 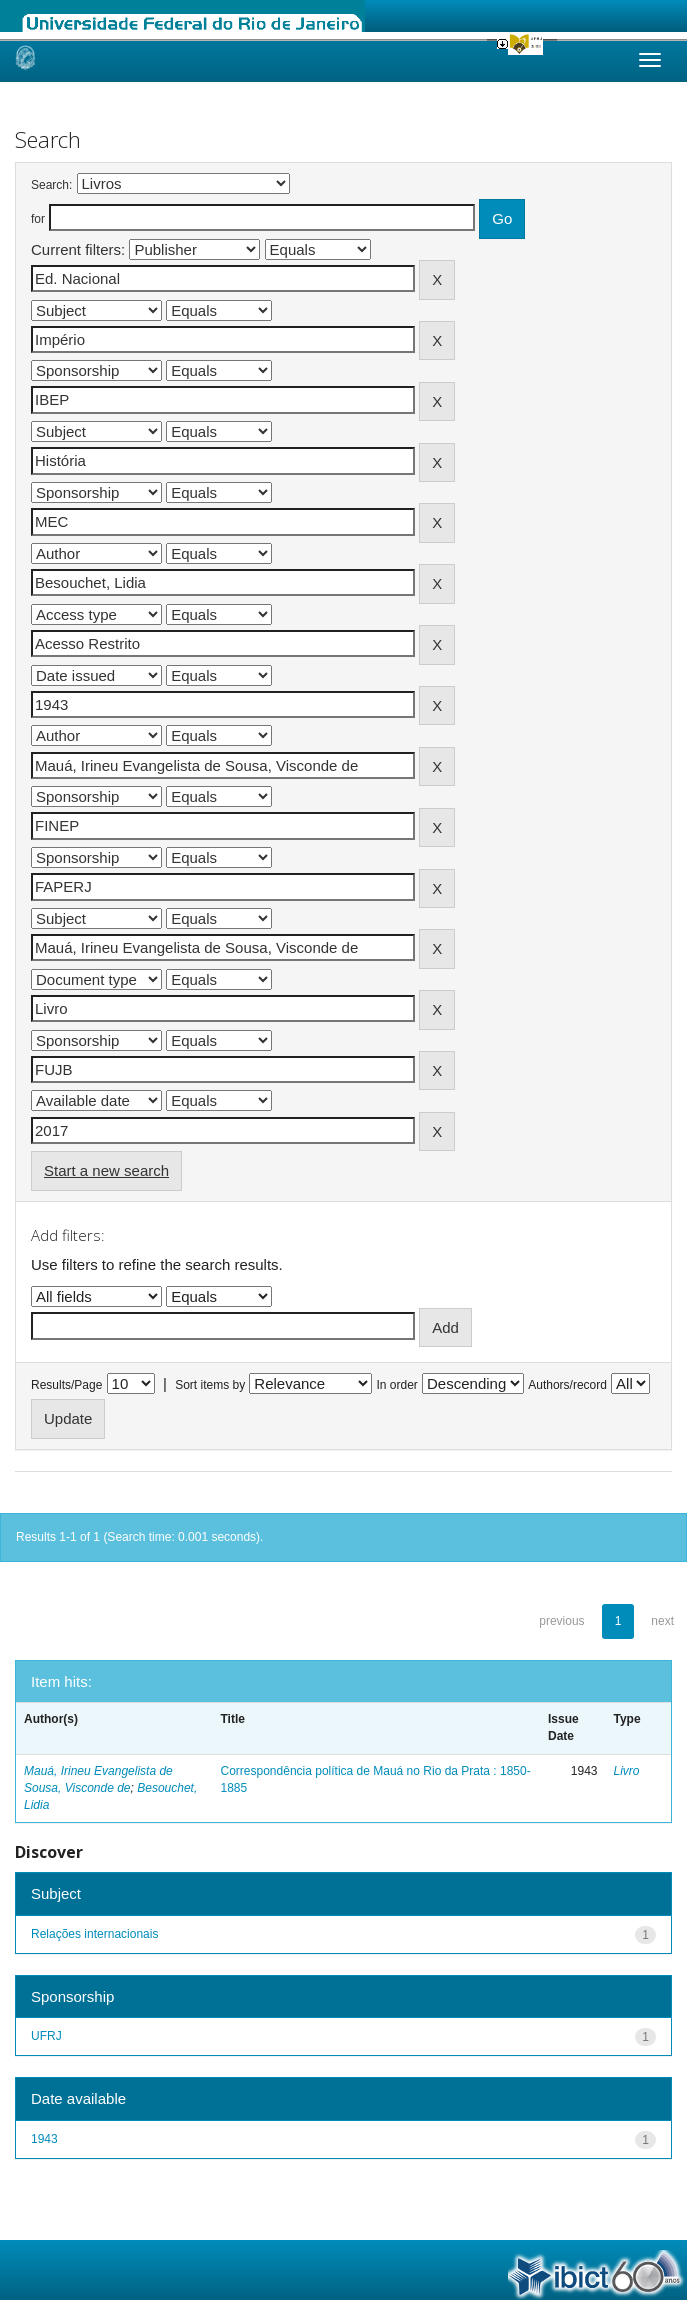 I want to click on Relações internacionais, so click(x=94, y=1934).